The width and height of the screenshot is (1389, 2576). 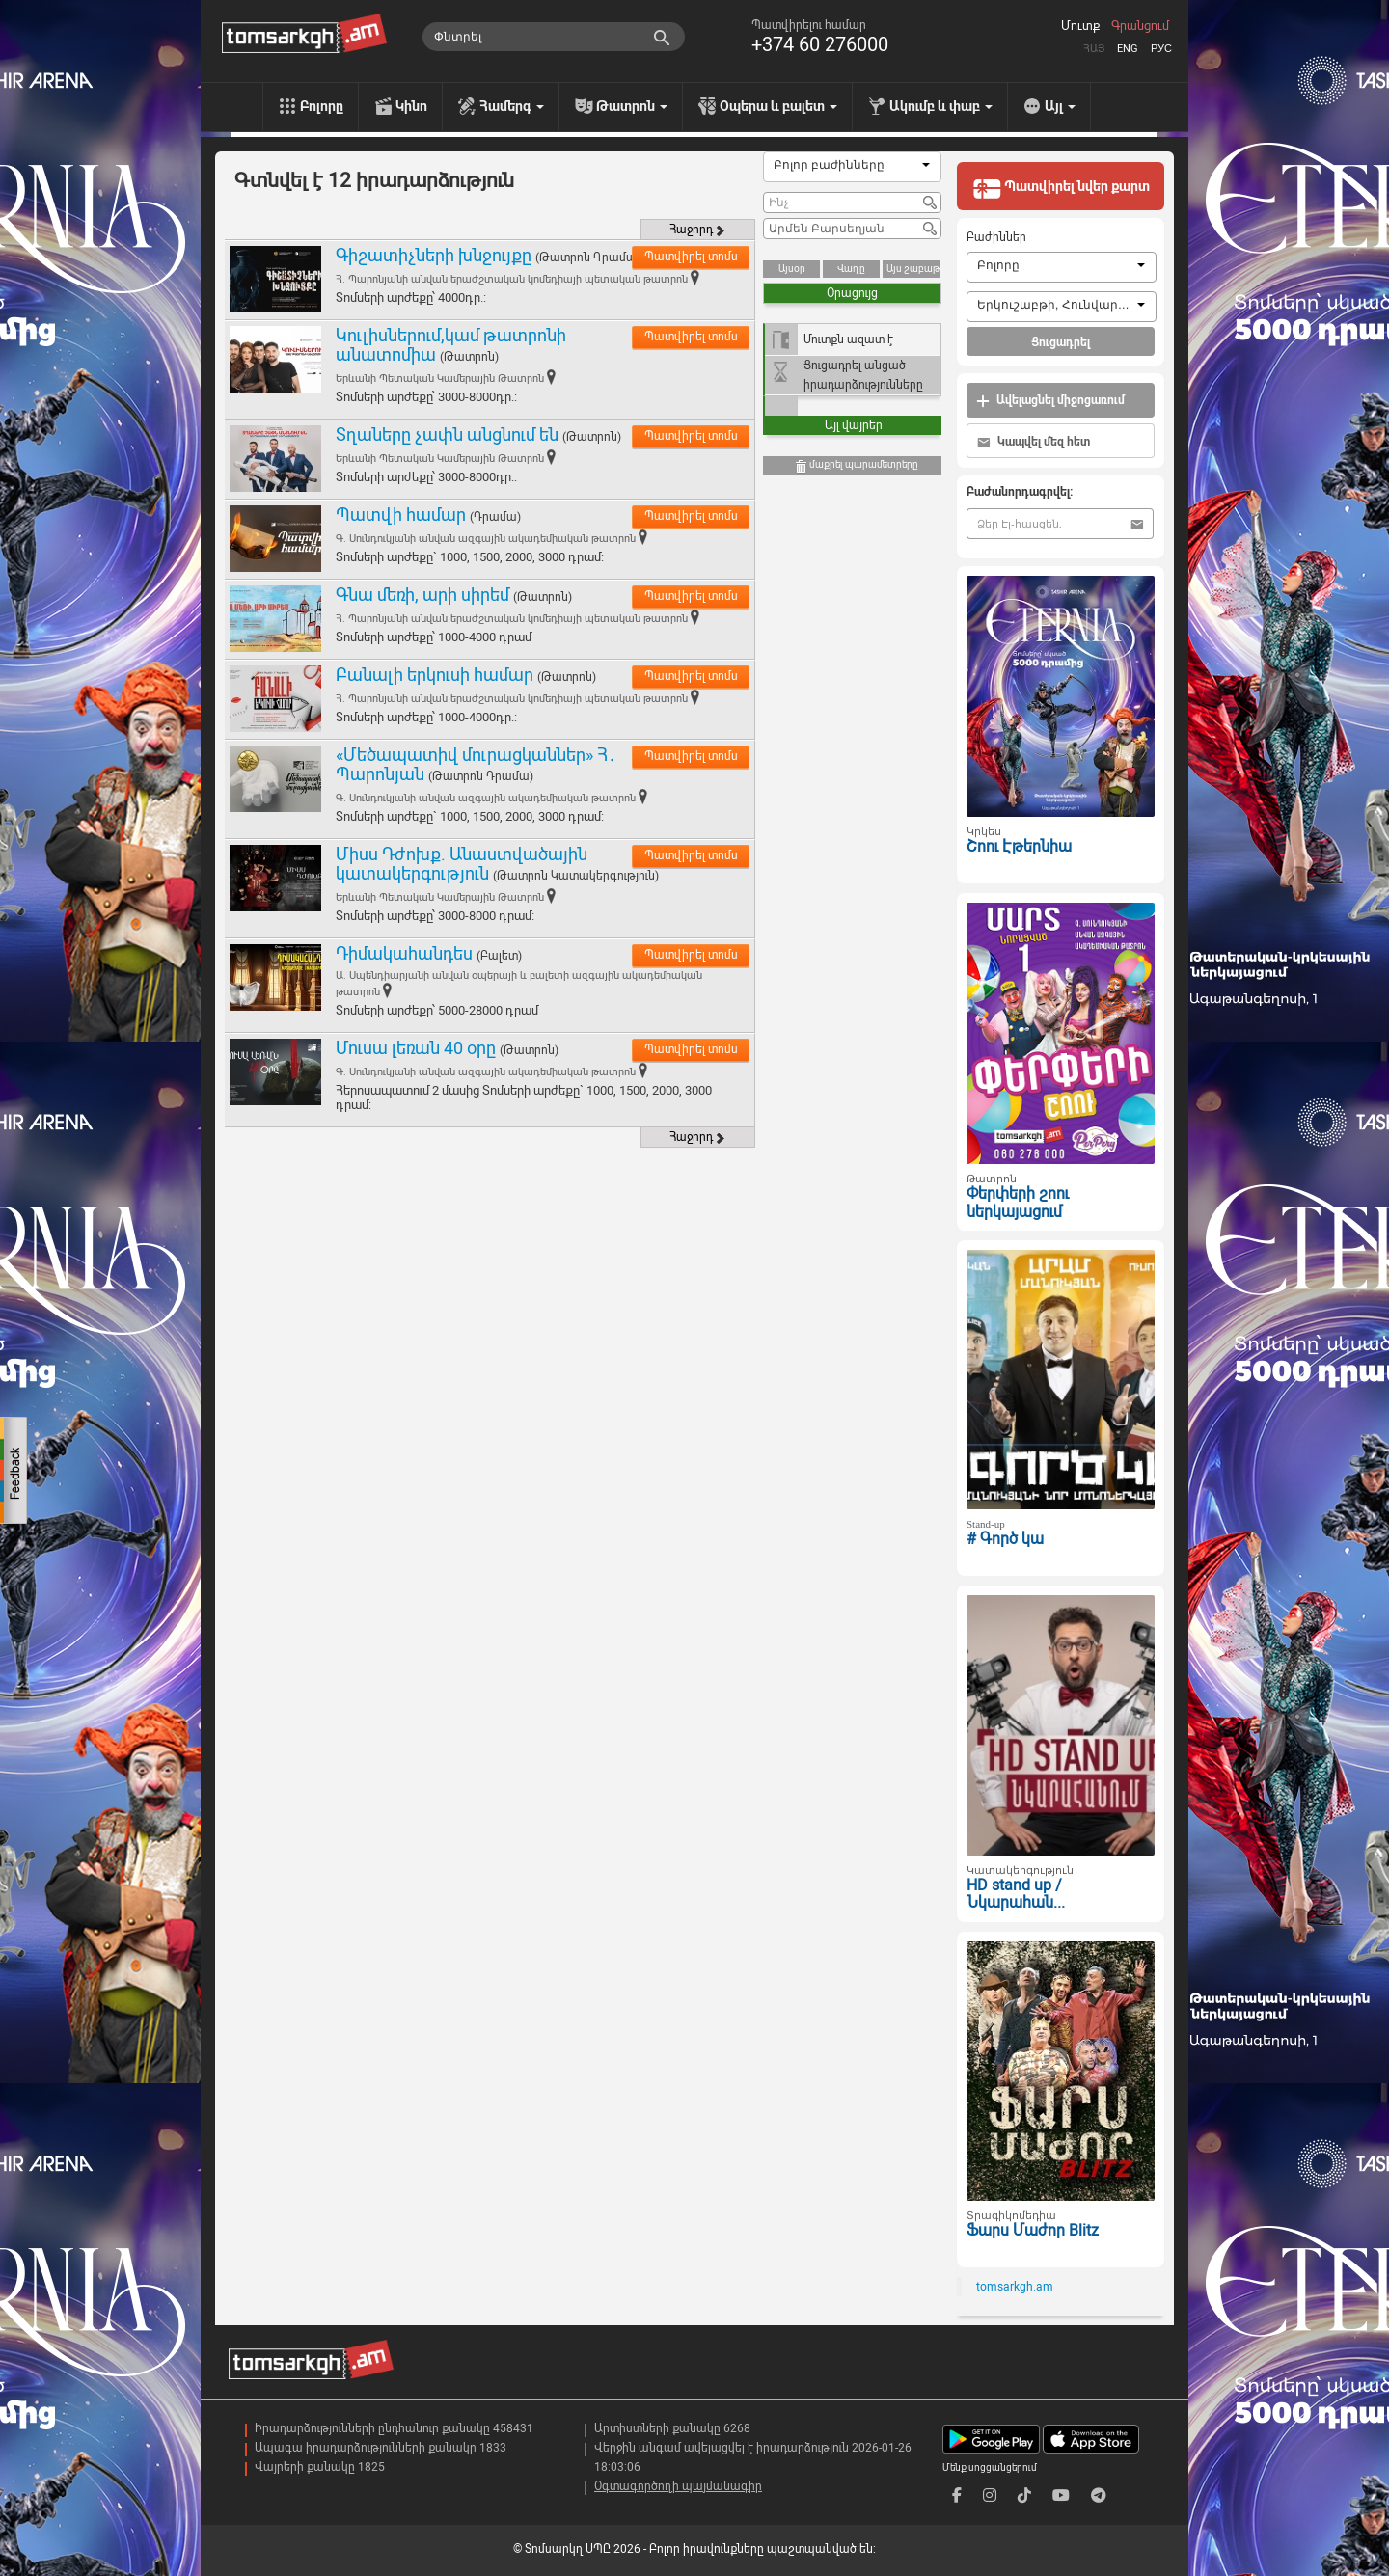 What do you see at coordinates (691, 256) in the screenshot?
I see `Պատվիրել տոմս` at bounding box center [691, 256].